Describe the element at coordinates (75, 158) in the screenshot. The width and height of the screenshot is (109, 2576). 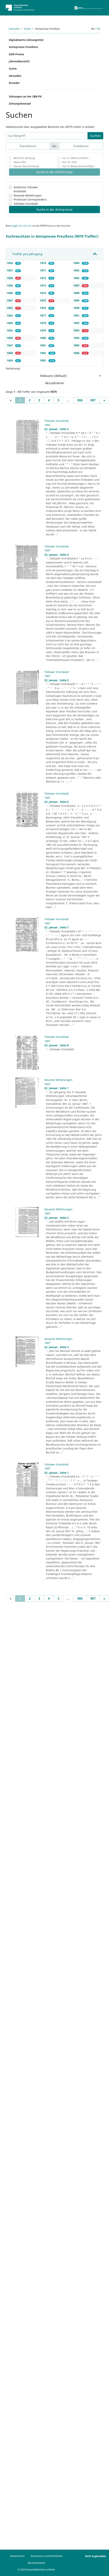
I see `nur in Überschriften` at that location.